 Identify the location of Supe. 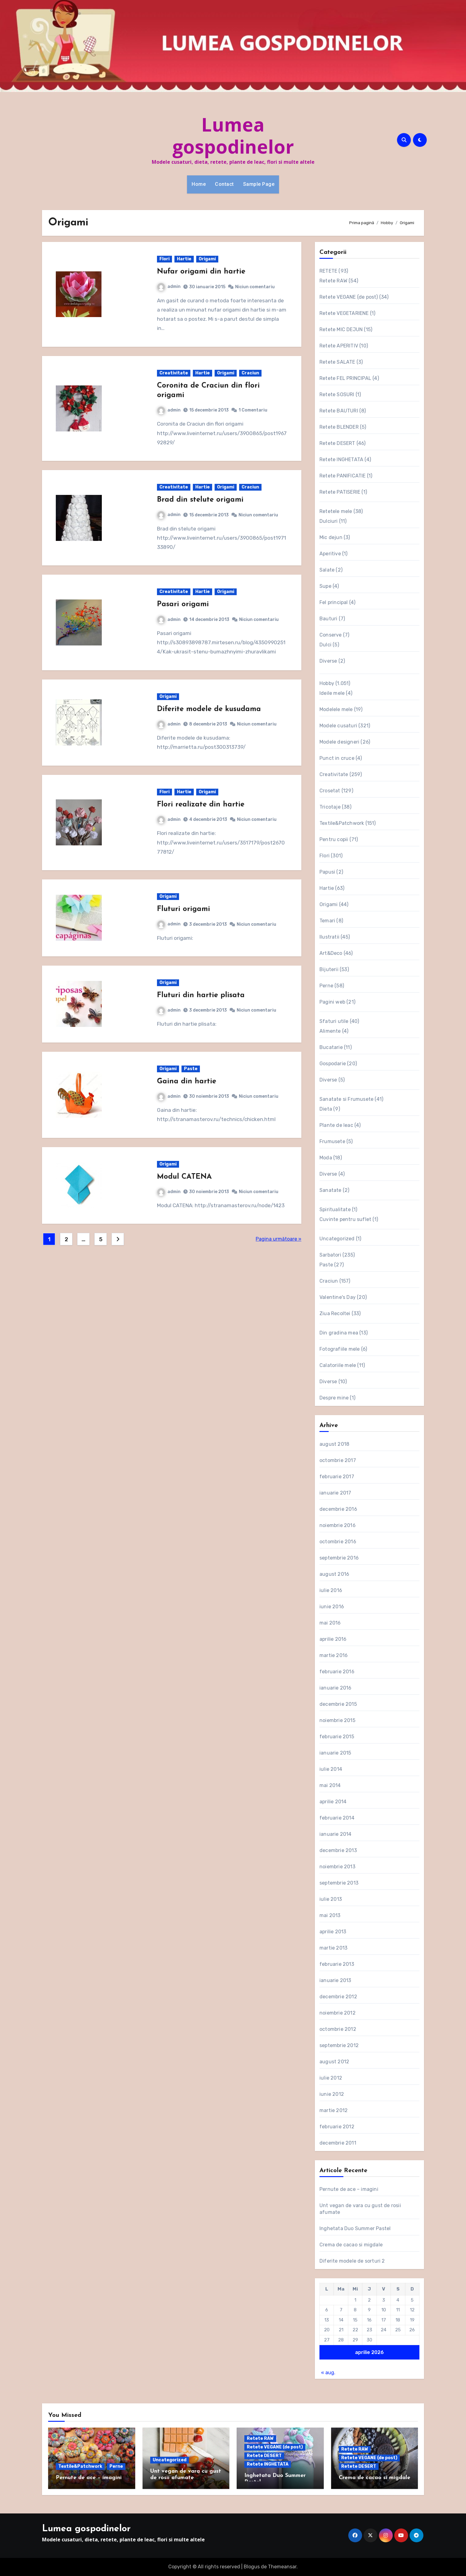
(325, 586).